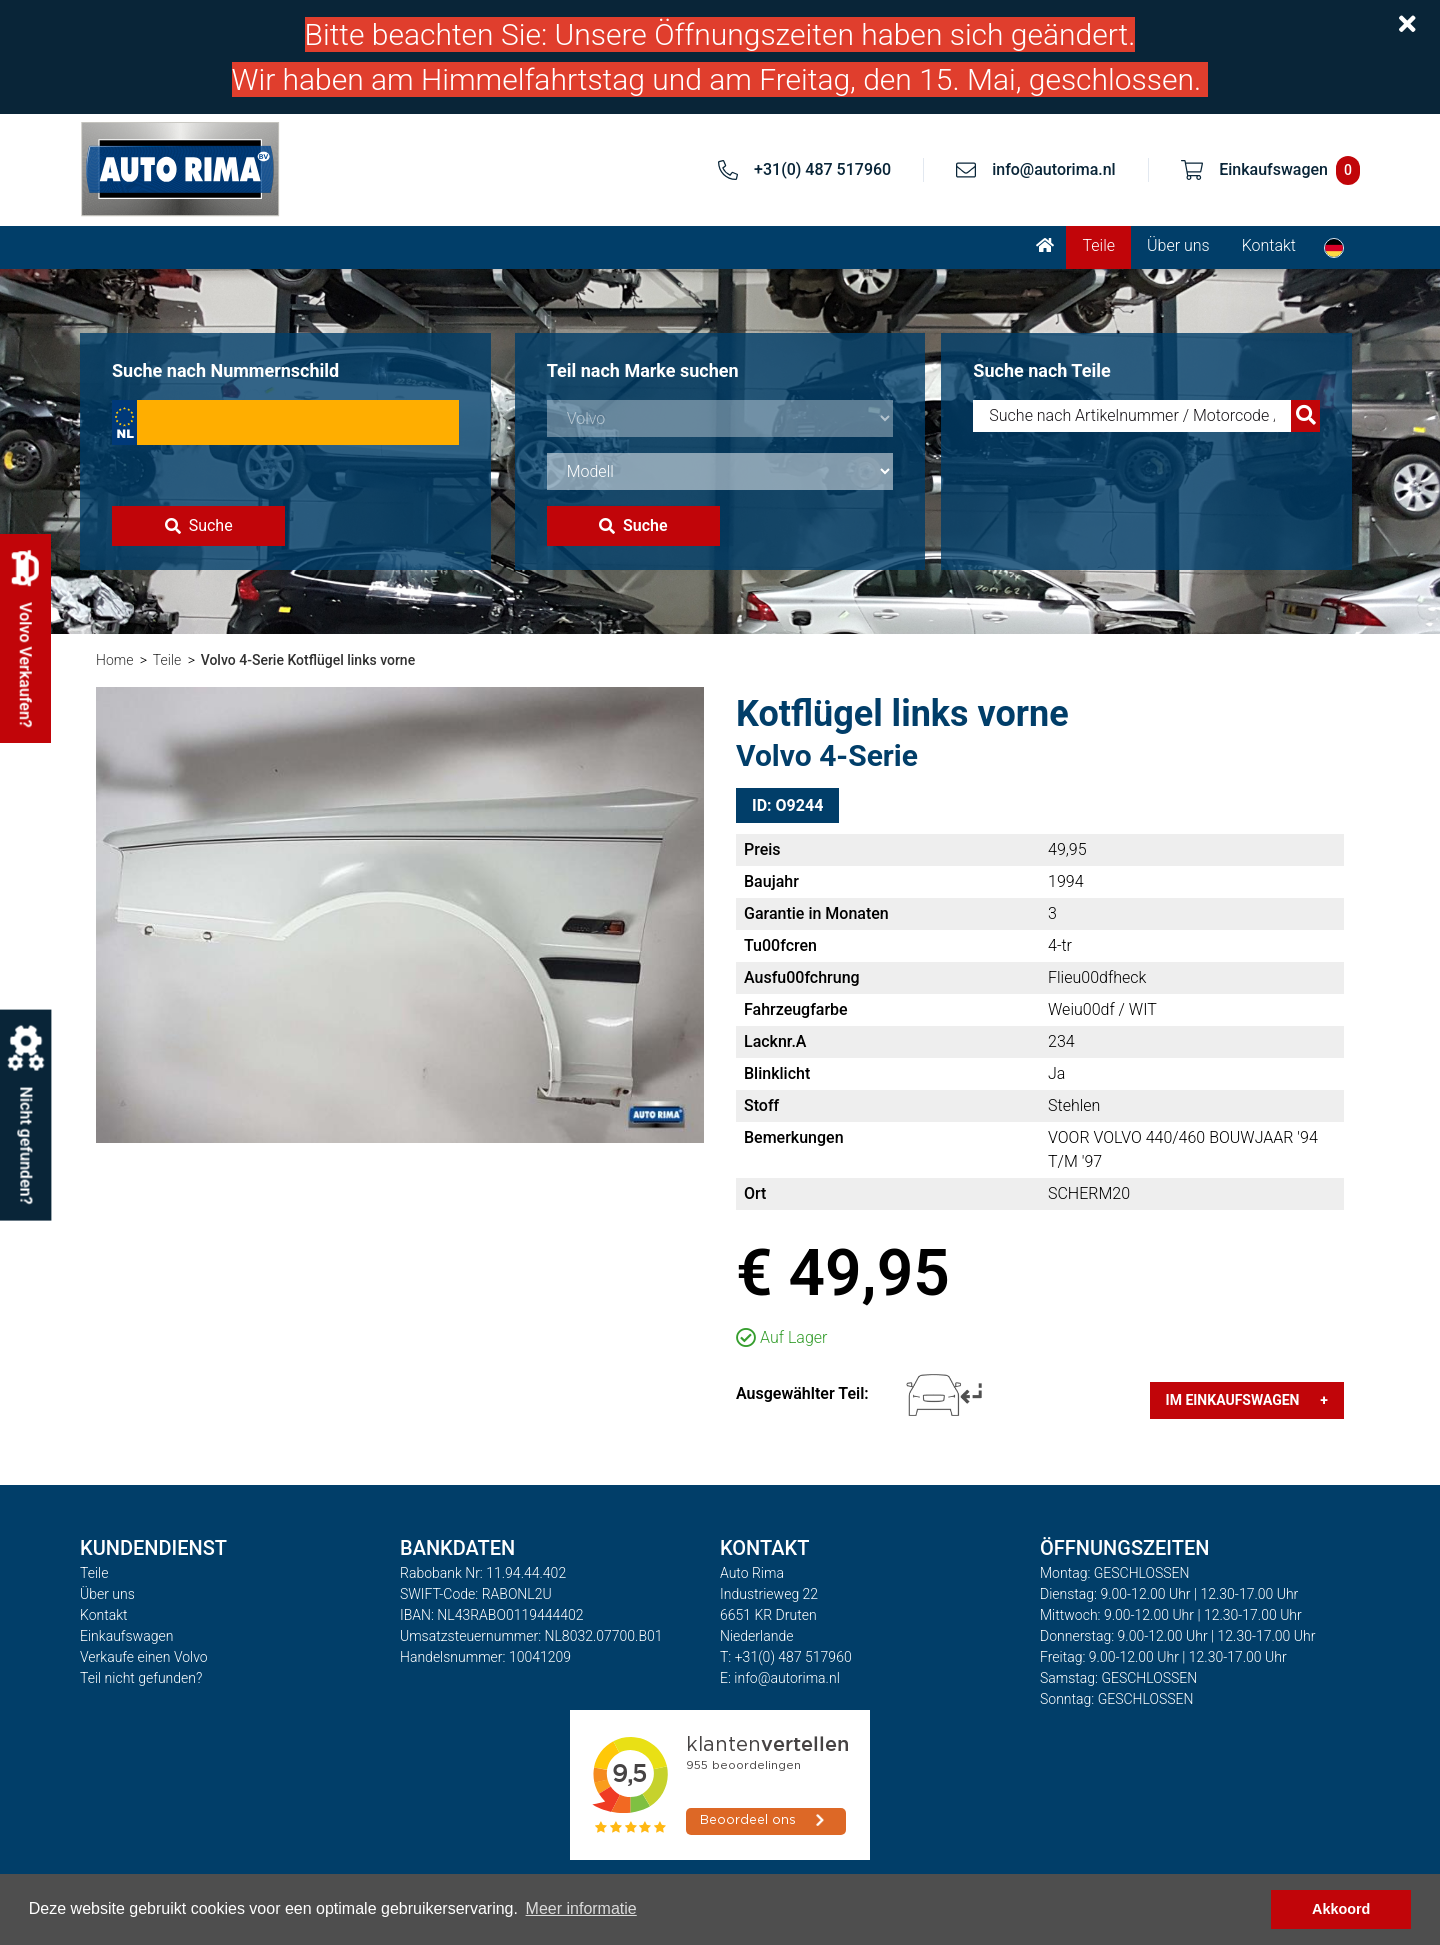 The height and width of the screenshot is (1945, 1440). What do you see at coordinates (1247, 1400) in the screenshot?
I see `Im Einkaufswagen +` at bounding box center [1247, 1400].